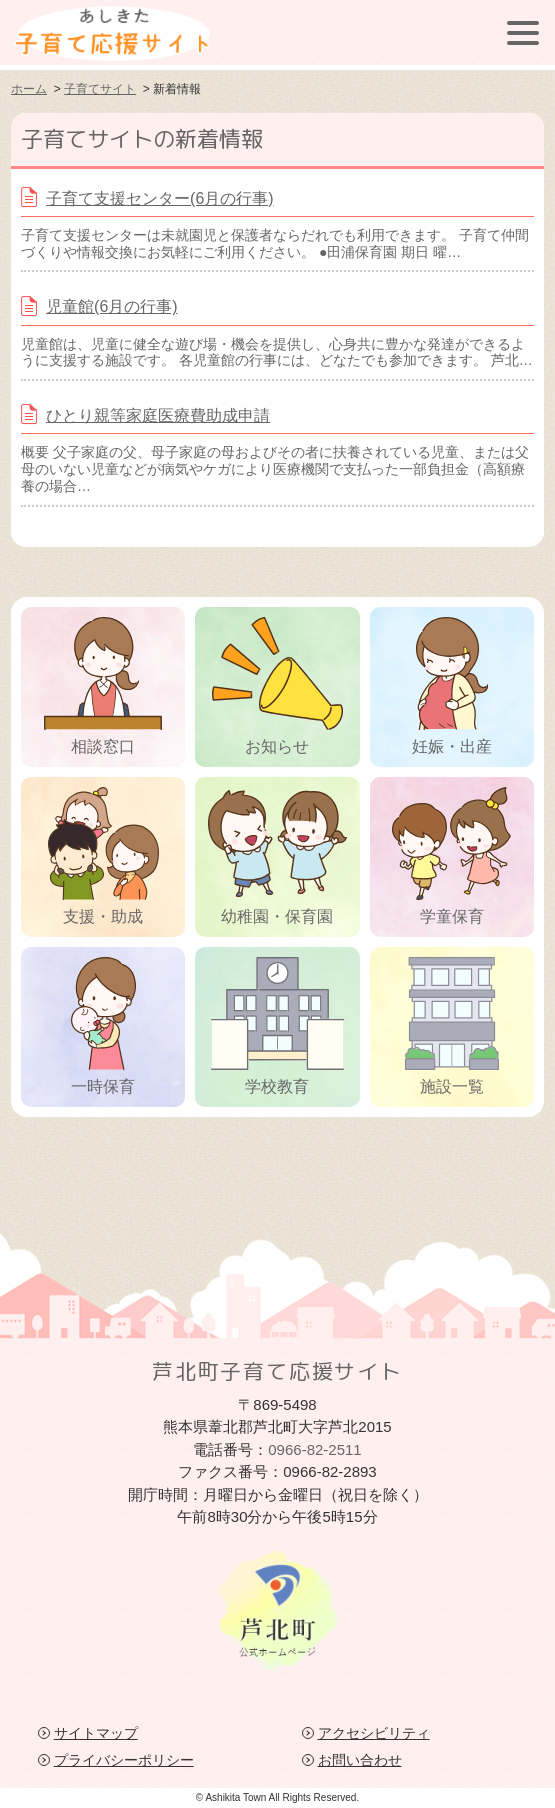 The height and width of the screenshot is (1808, 555). Describe the element at coordinates (374, 1733) in the screenshot. I see `アクセシビリティ` at that location.